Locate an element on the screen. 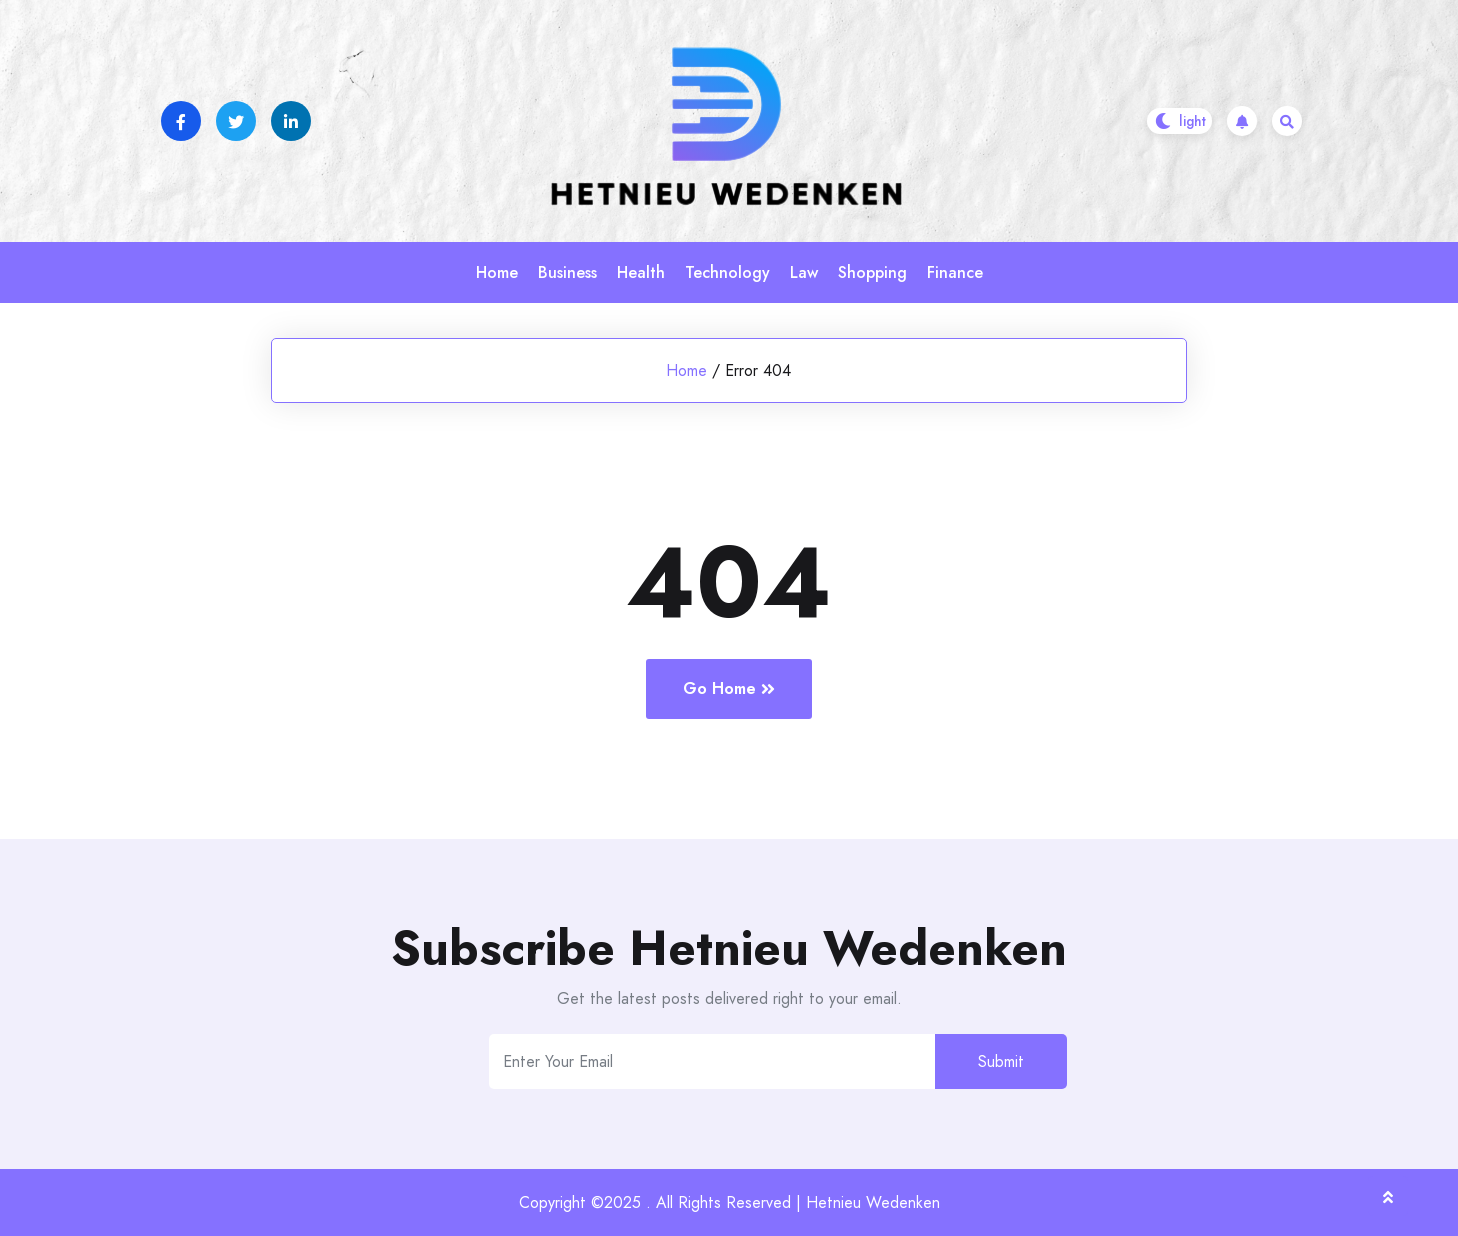 The image size is (1458, 1236). Go Home is located at coordinates (729, 688).